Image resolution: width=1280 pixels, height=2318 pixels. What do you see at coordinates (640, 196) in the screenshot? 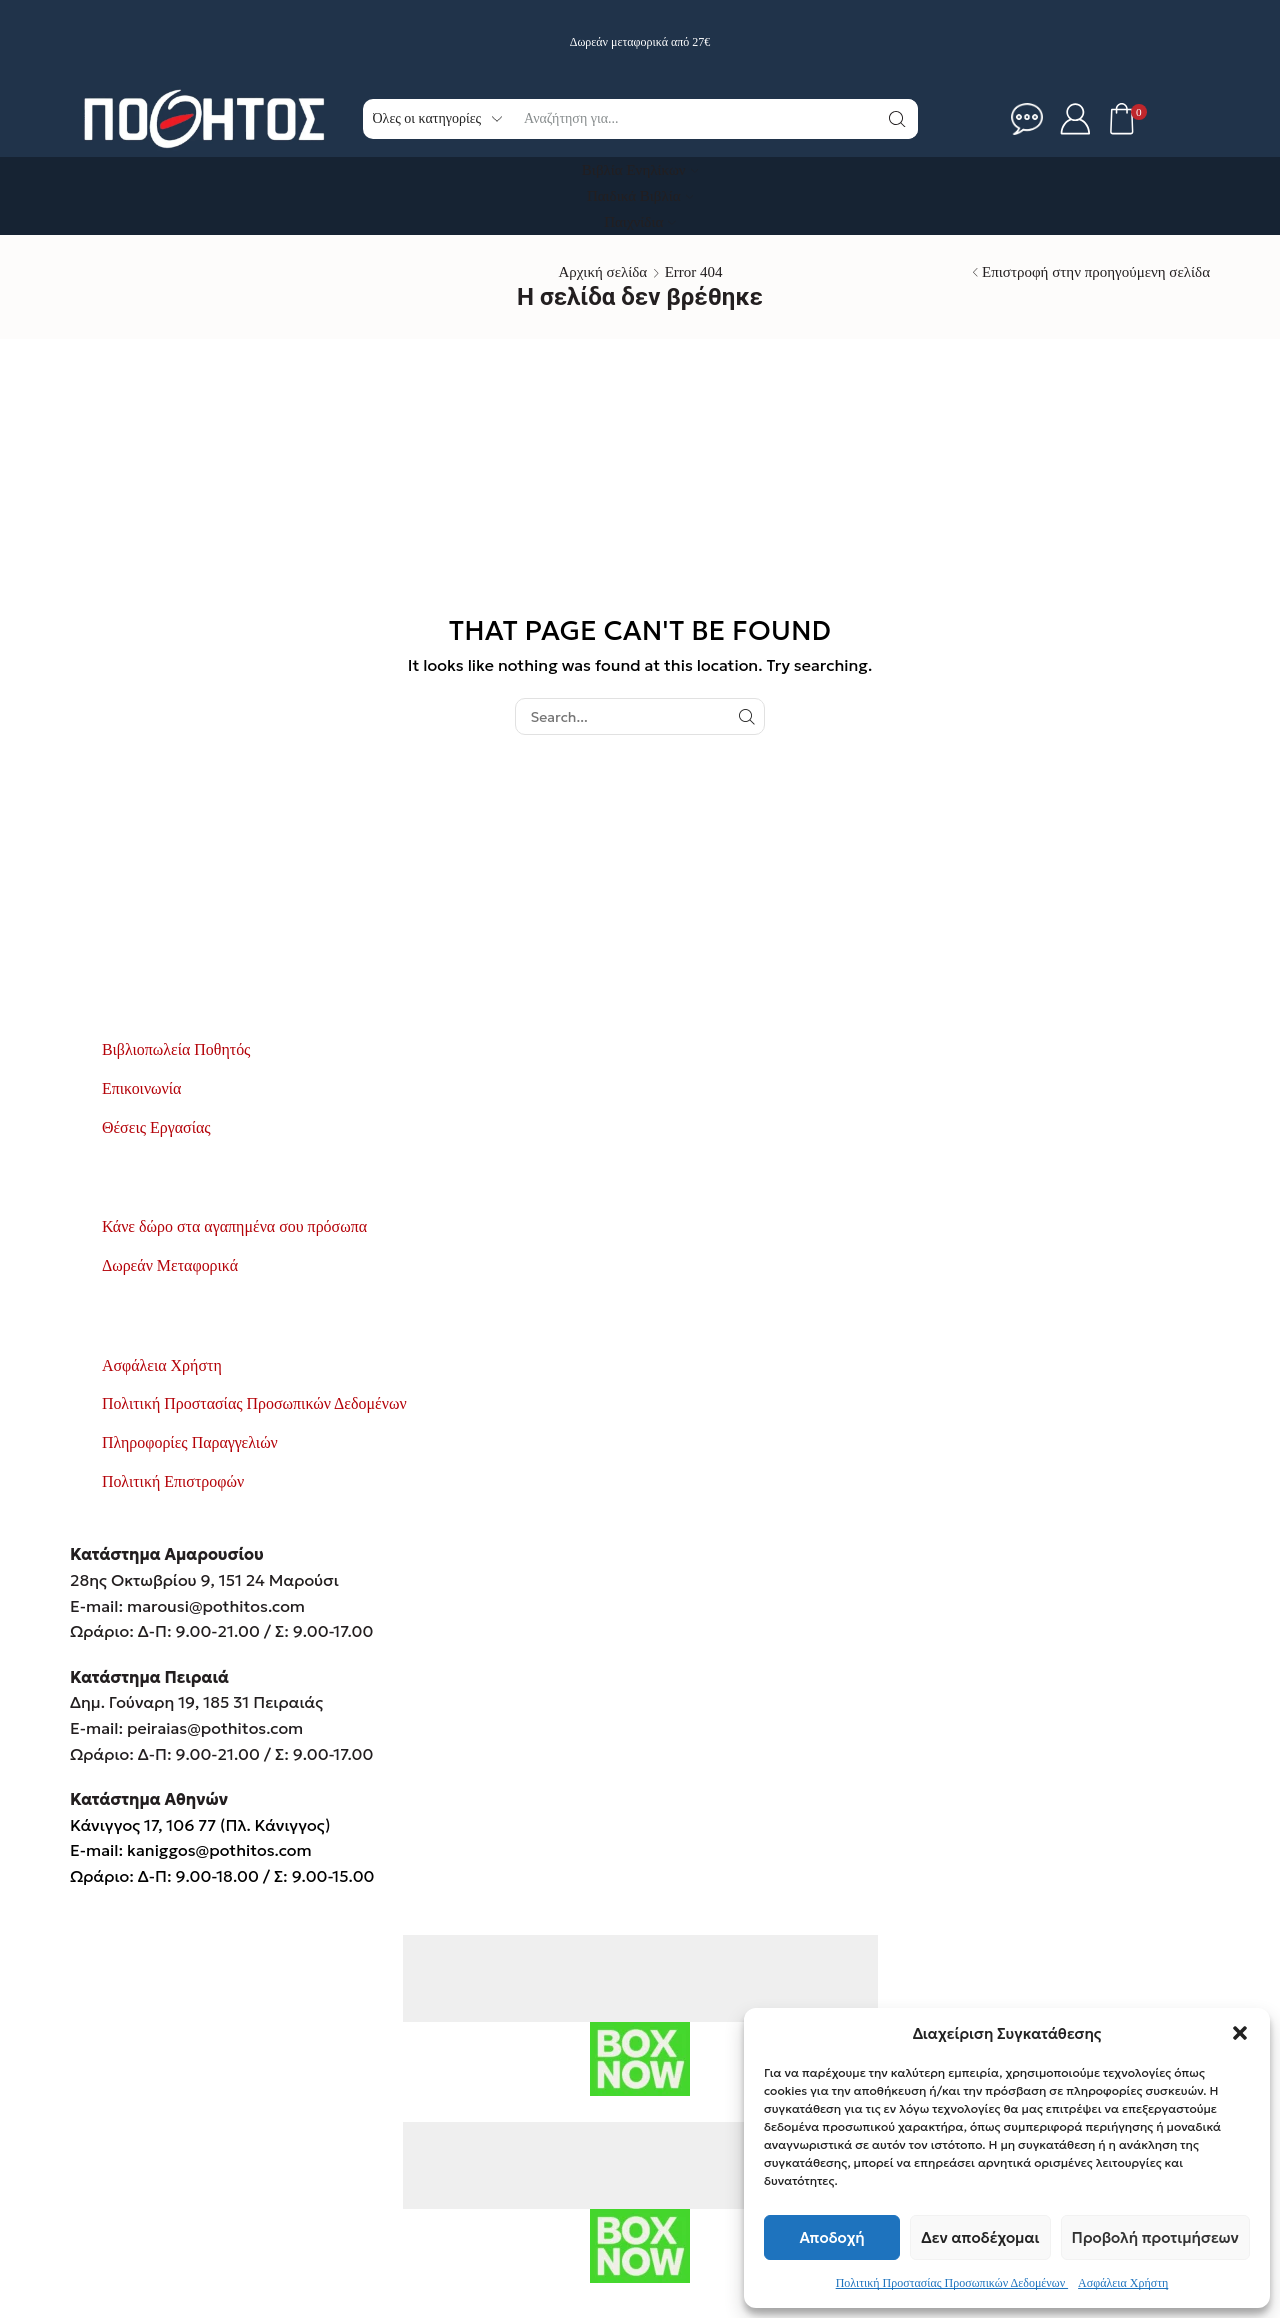
I see `Παιδικά Βιβλία` at bounding box center [640, 196].